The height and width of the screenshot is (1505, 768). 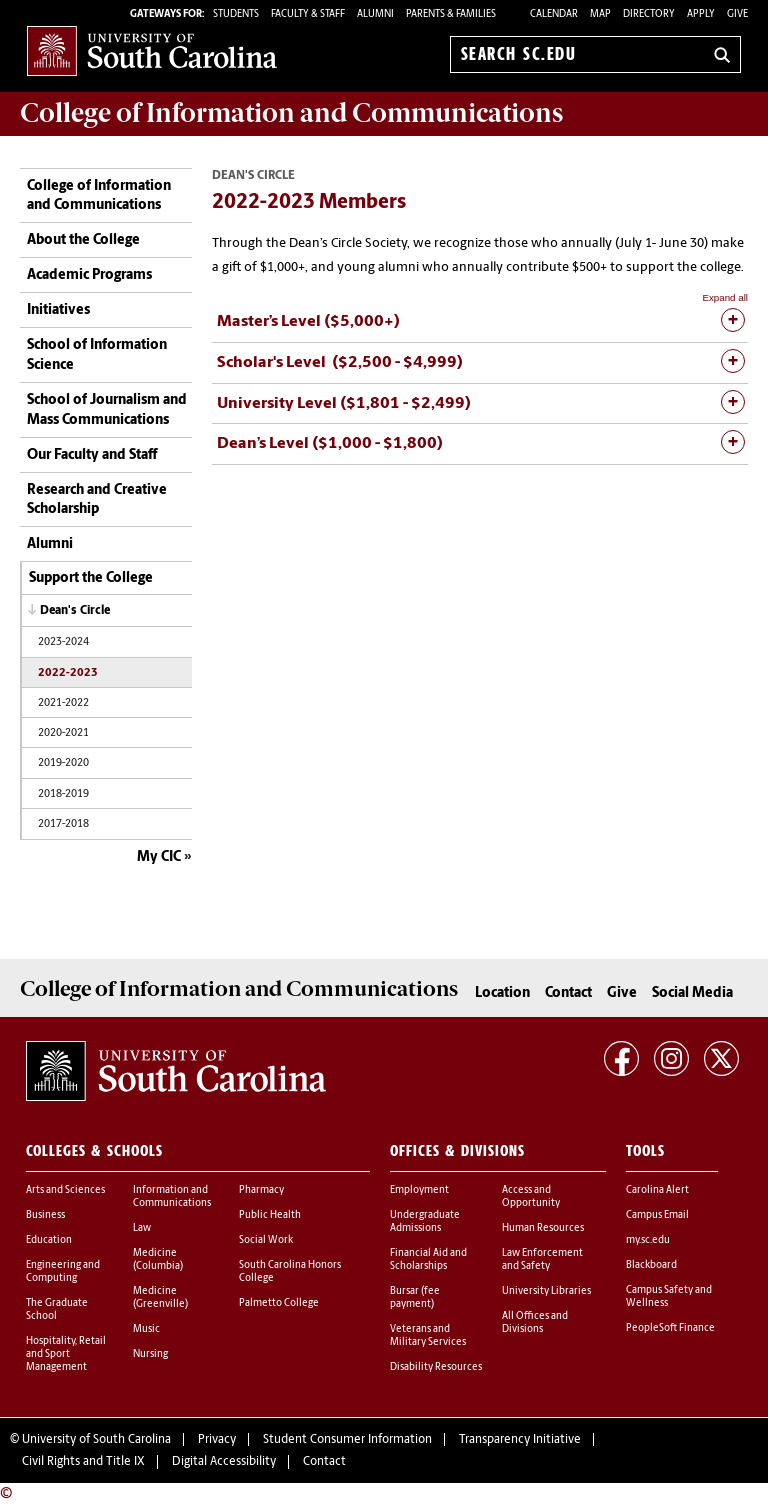 I want to click on Business, so click(x=45, y=1215).